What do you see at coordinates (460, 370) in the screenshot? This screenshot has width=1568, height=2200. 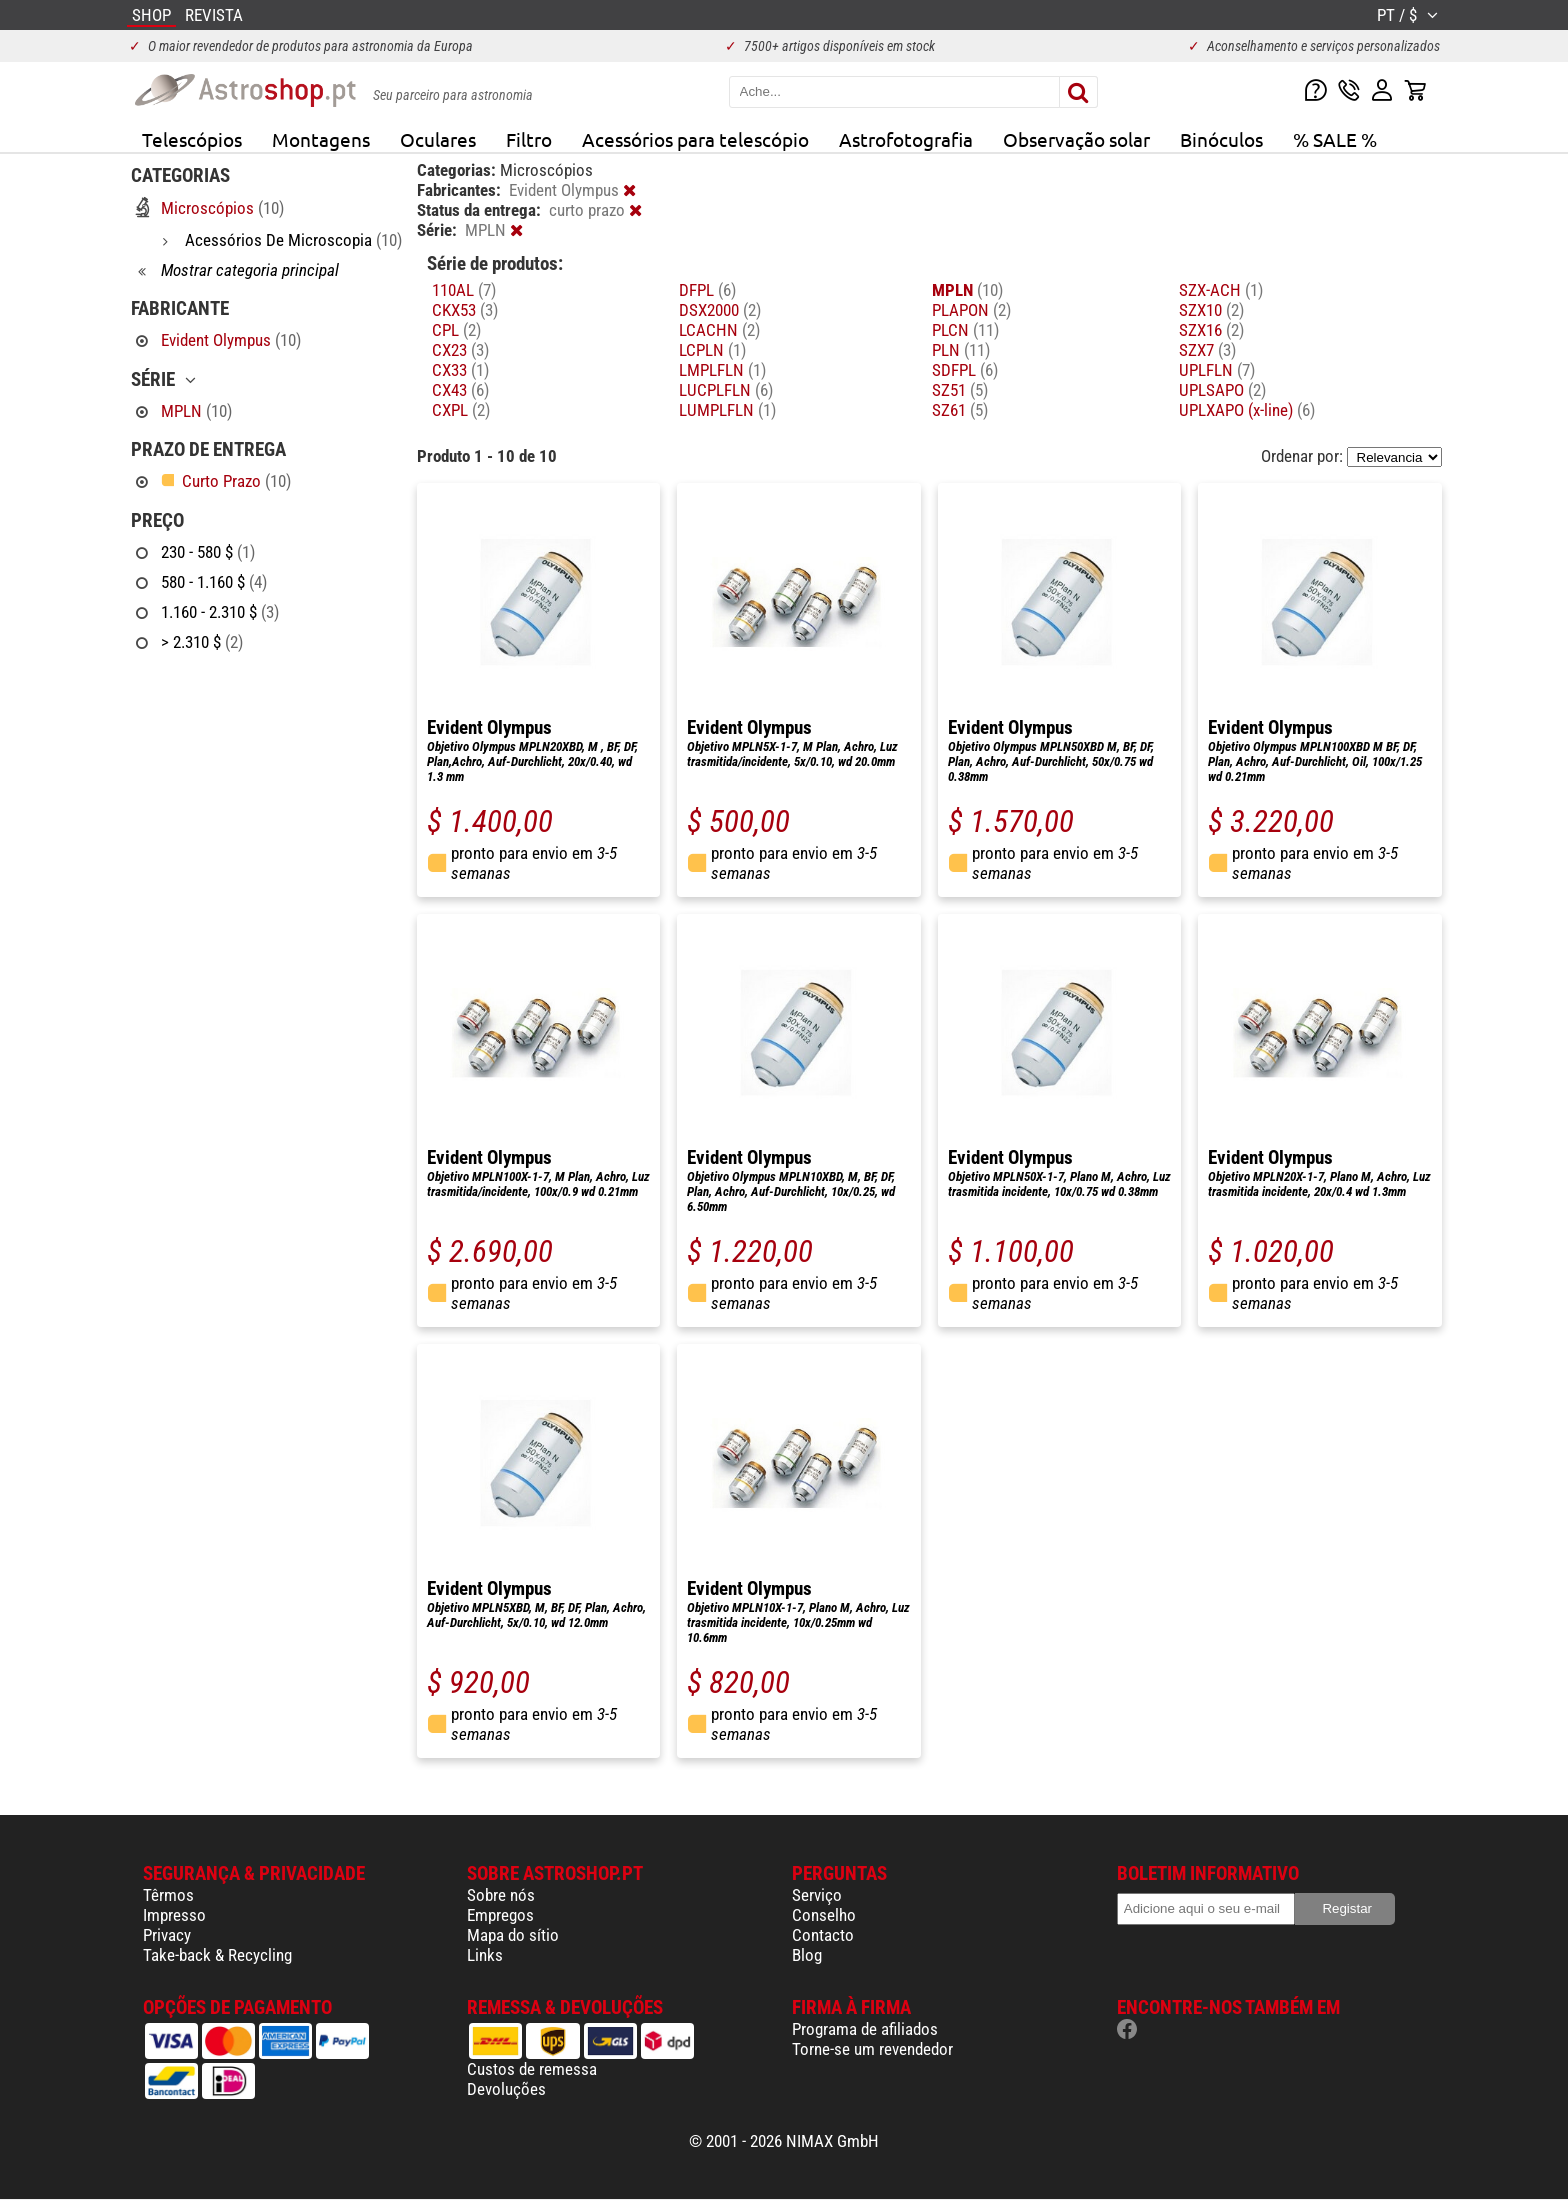 I see `CX33` at bounding box center [460, 370].